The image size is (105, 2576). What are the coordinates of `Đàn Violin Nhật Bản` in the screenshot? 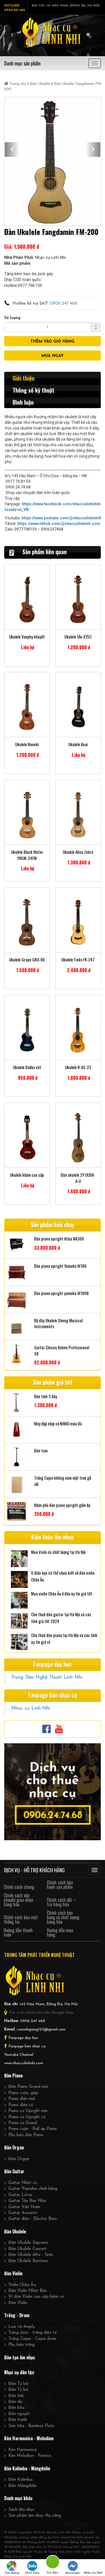 It's located at (27, 2291).